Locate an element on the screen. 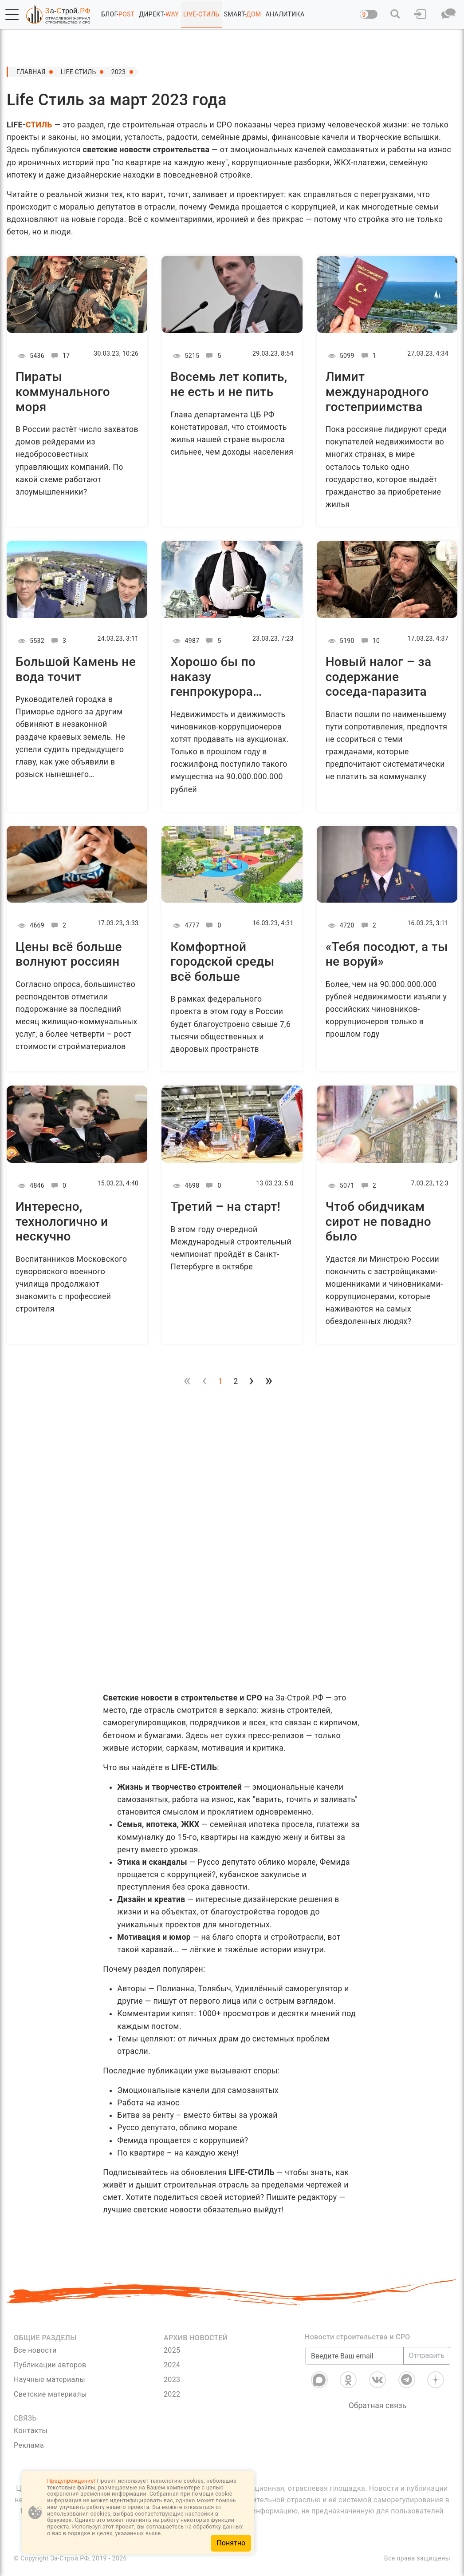  2025 is located at coordinates (172, 2350).